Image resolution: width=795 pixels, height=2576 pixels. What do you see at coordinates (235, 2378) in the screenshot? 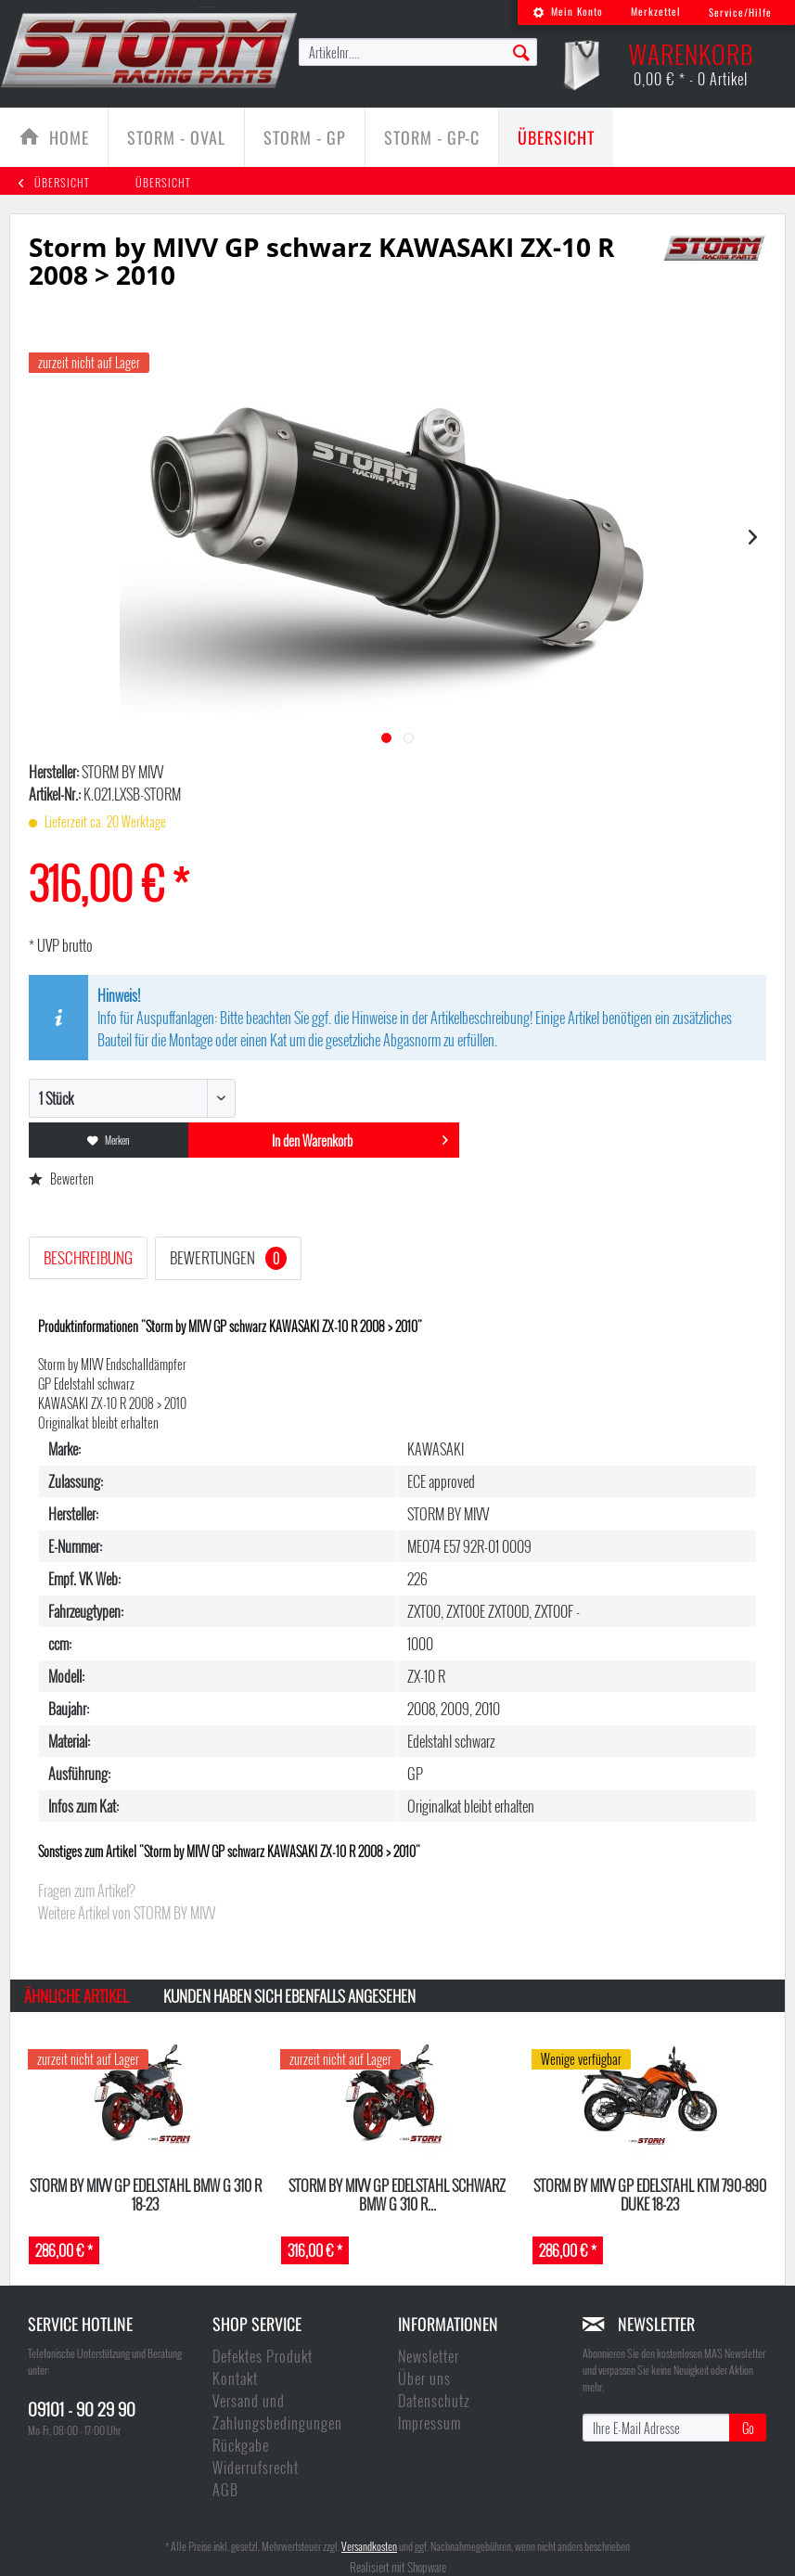
I see `Kontakt` at bounding box center [235, 2378].